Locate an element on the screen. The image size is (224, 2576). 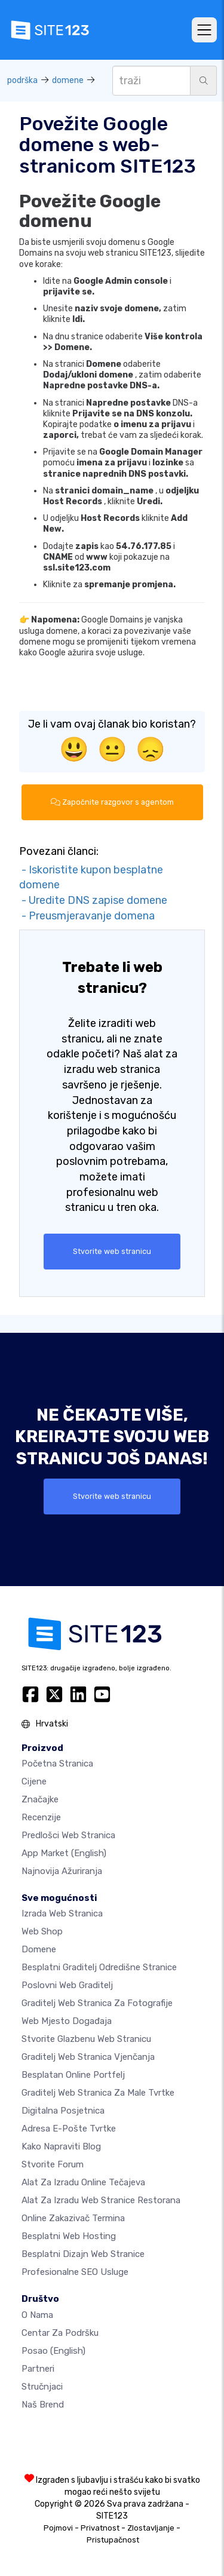
Privatnost is located at coordinates (100, 2527).